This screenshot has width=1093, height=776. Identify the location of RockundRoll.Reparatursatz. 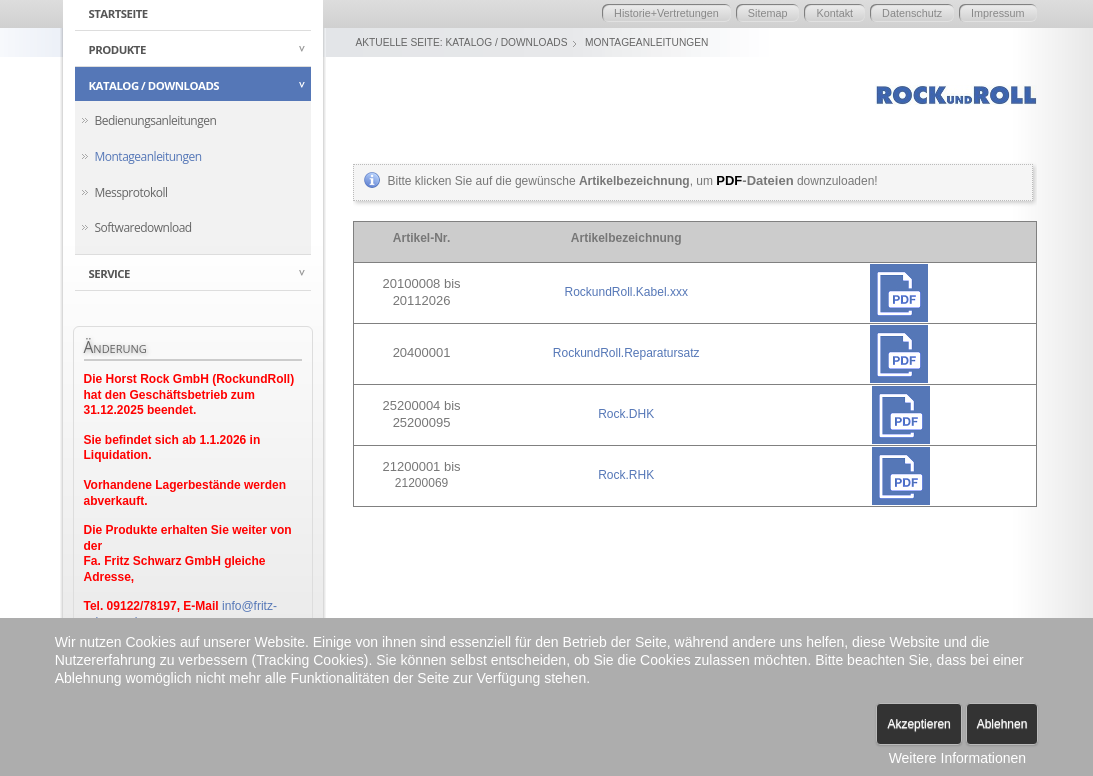
(626, 353).